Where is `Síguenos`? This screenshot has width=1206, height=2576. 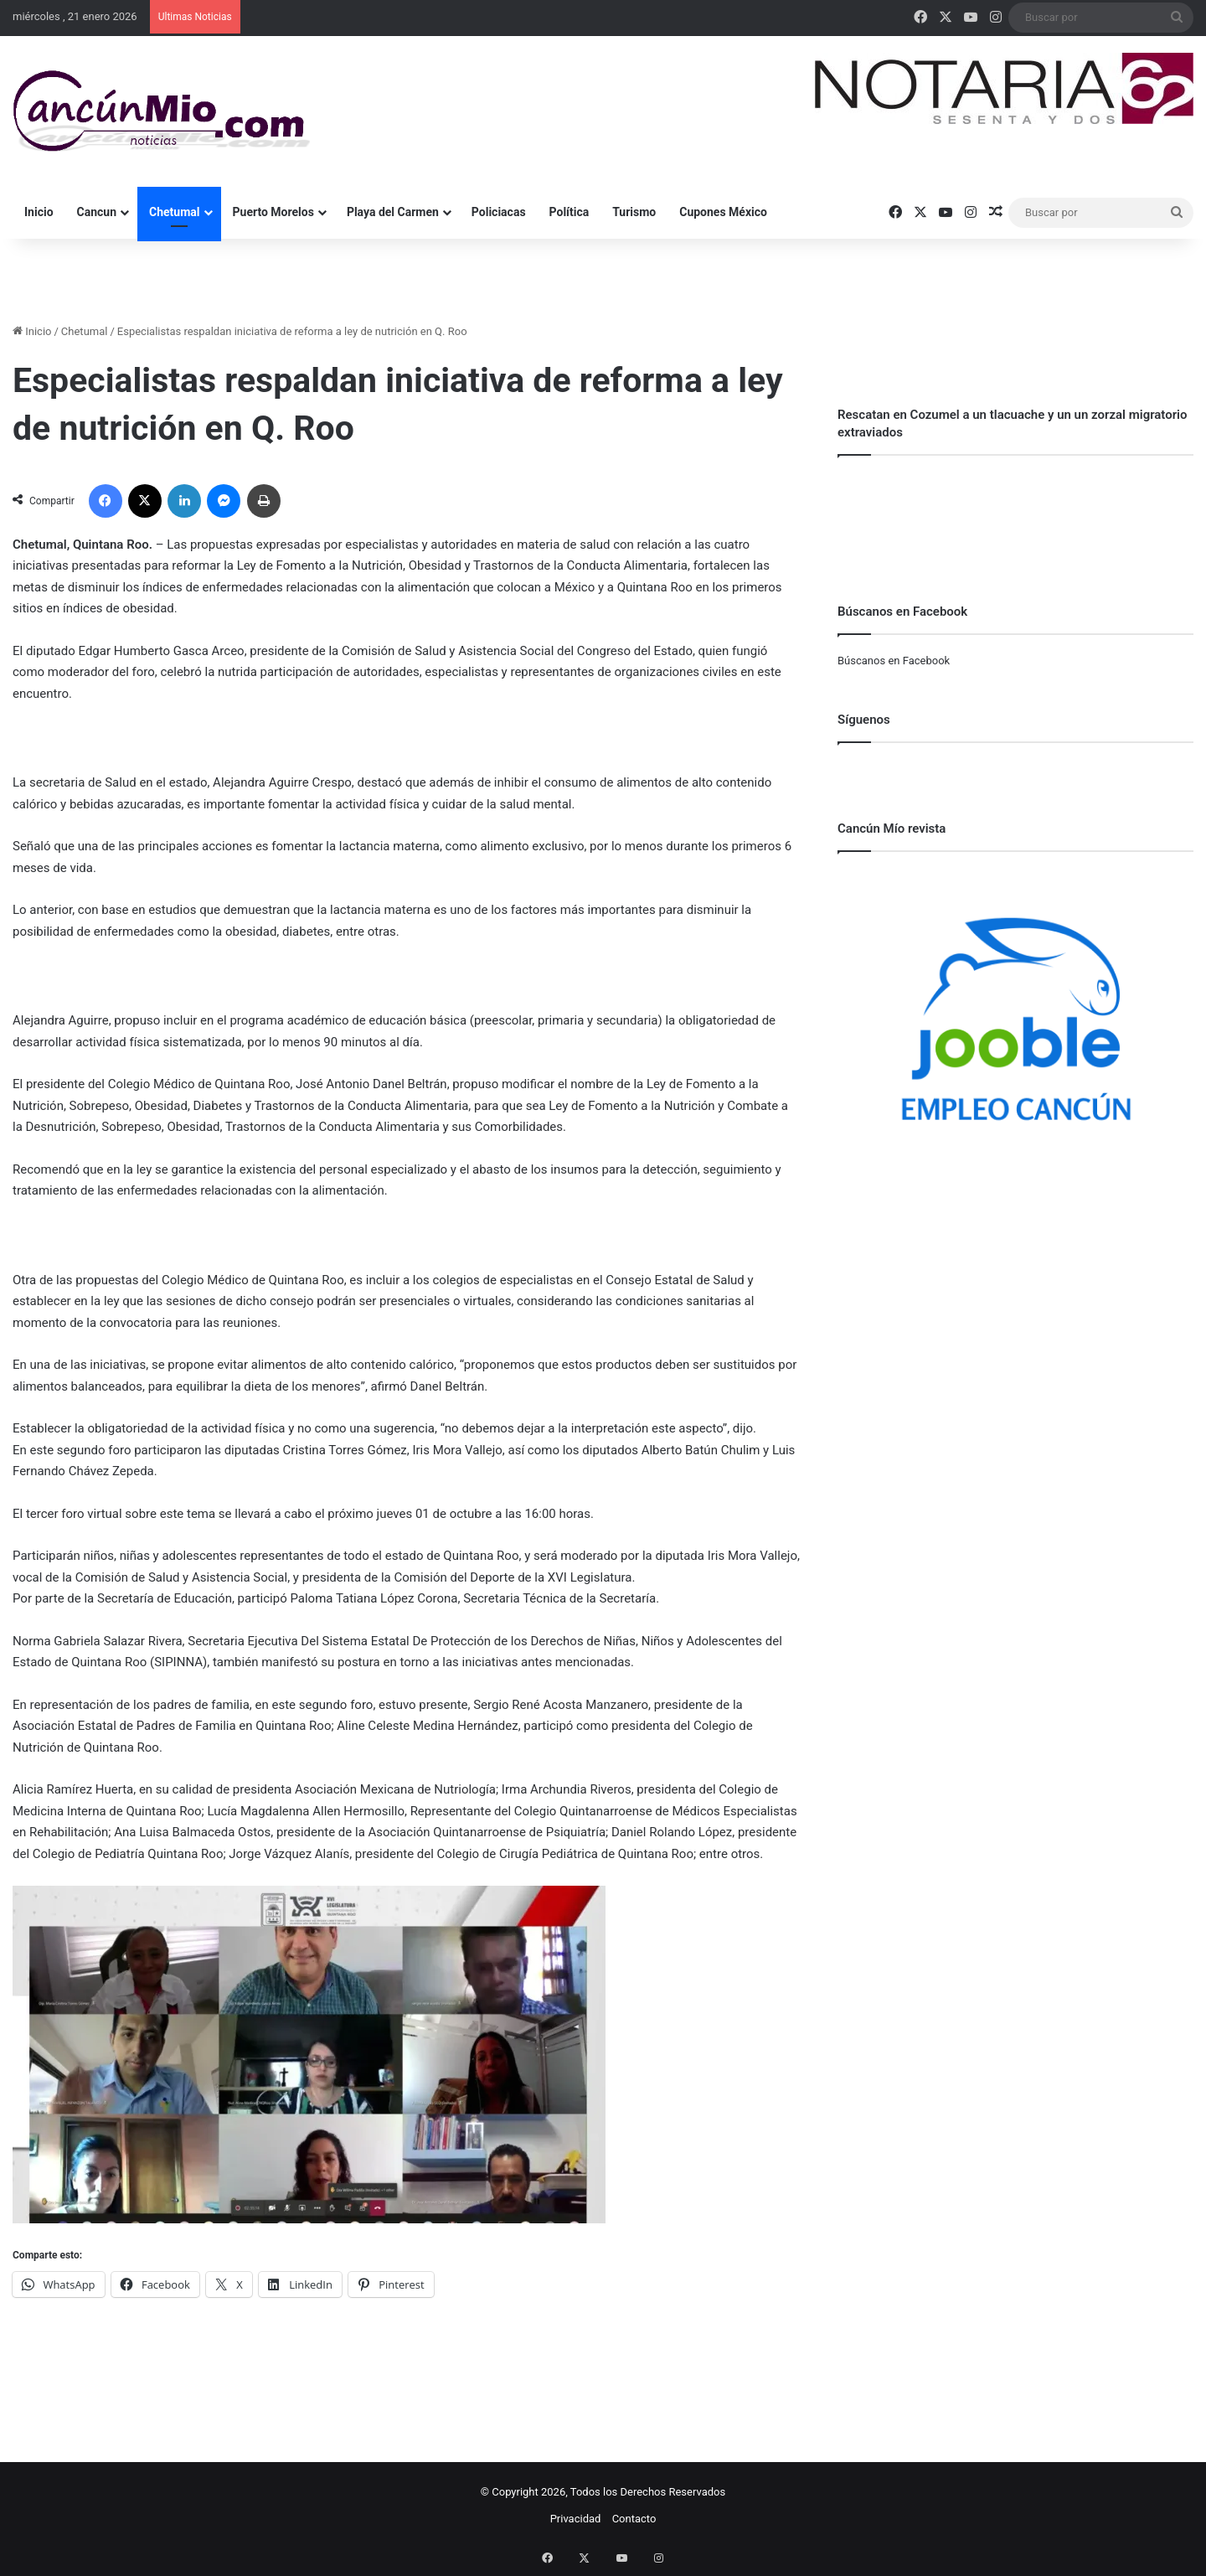 Síguenos is located at coordinates (864, 719).